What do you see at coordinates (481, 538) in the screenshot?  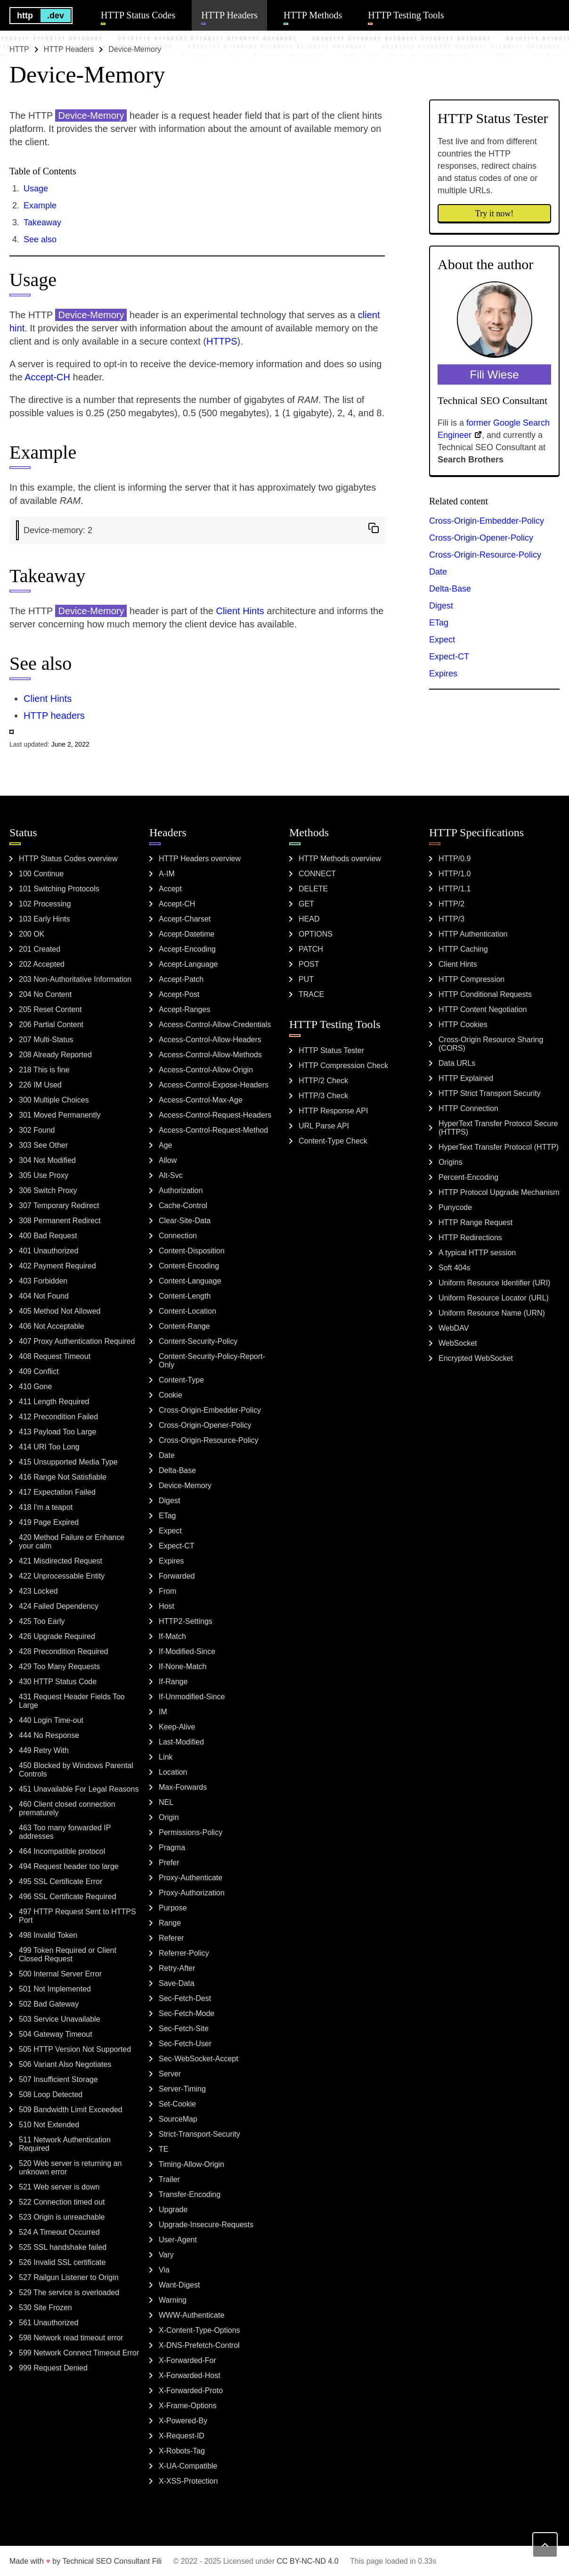 I see `Cross-Origin-Opener-Policy` at bounding box center [481, 538].